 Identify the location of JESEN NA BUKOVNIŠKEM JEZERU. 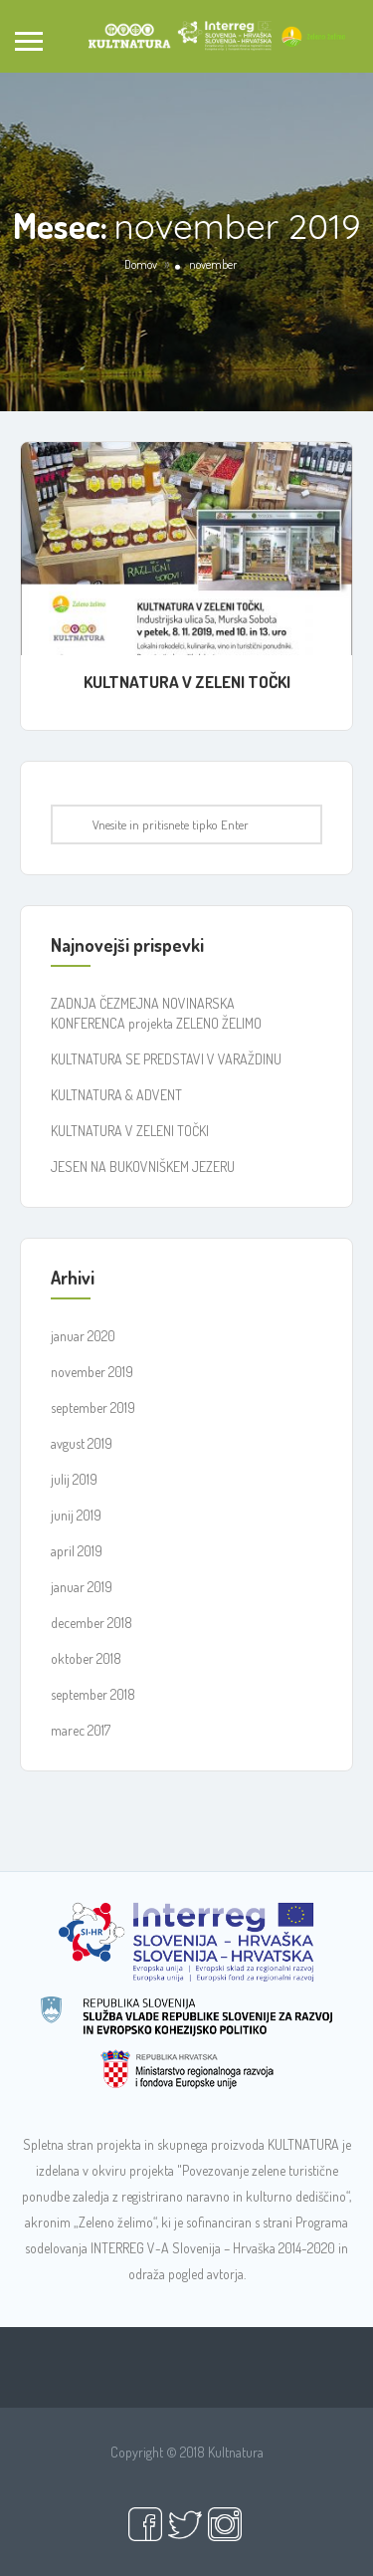
(143, 1166).